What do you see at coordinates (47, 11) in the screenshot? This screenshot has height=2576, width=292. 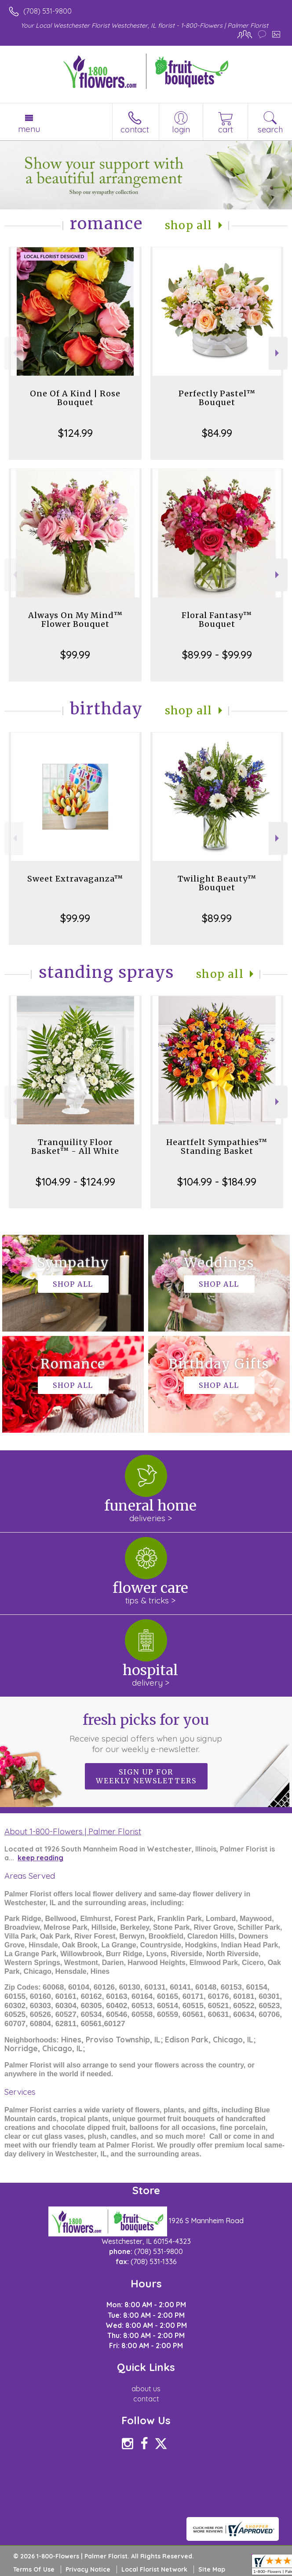 I see `(708) 531-9800` at bounding box center [47, 11].